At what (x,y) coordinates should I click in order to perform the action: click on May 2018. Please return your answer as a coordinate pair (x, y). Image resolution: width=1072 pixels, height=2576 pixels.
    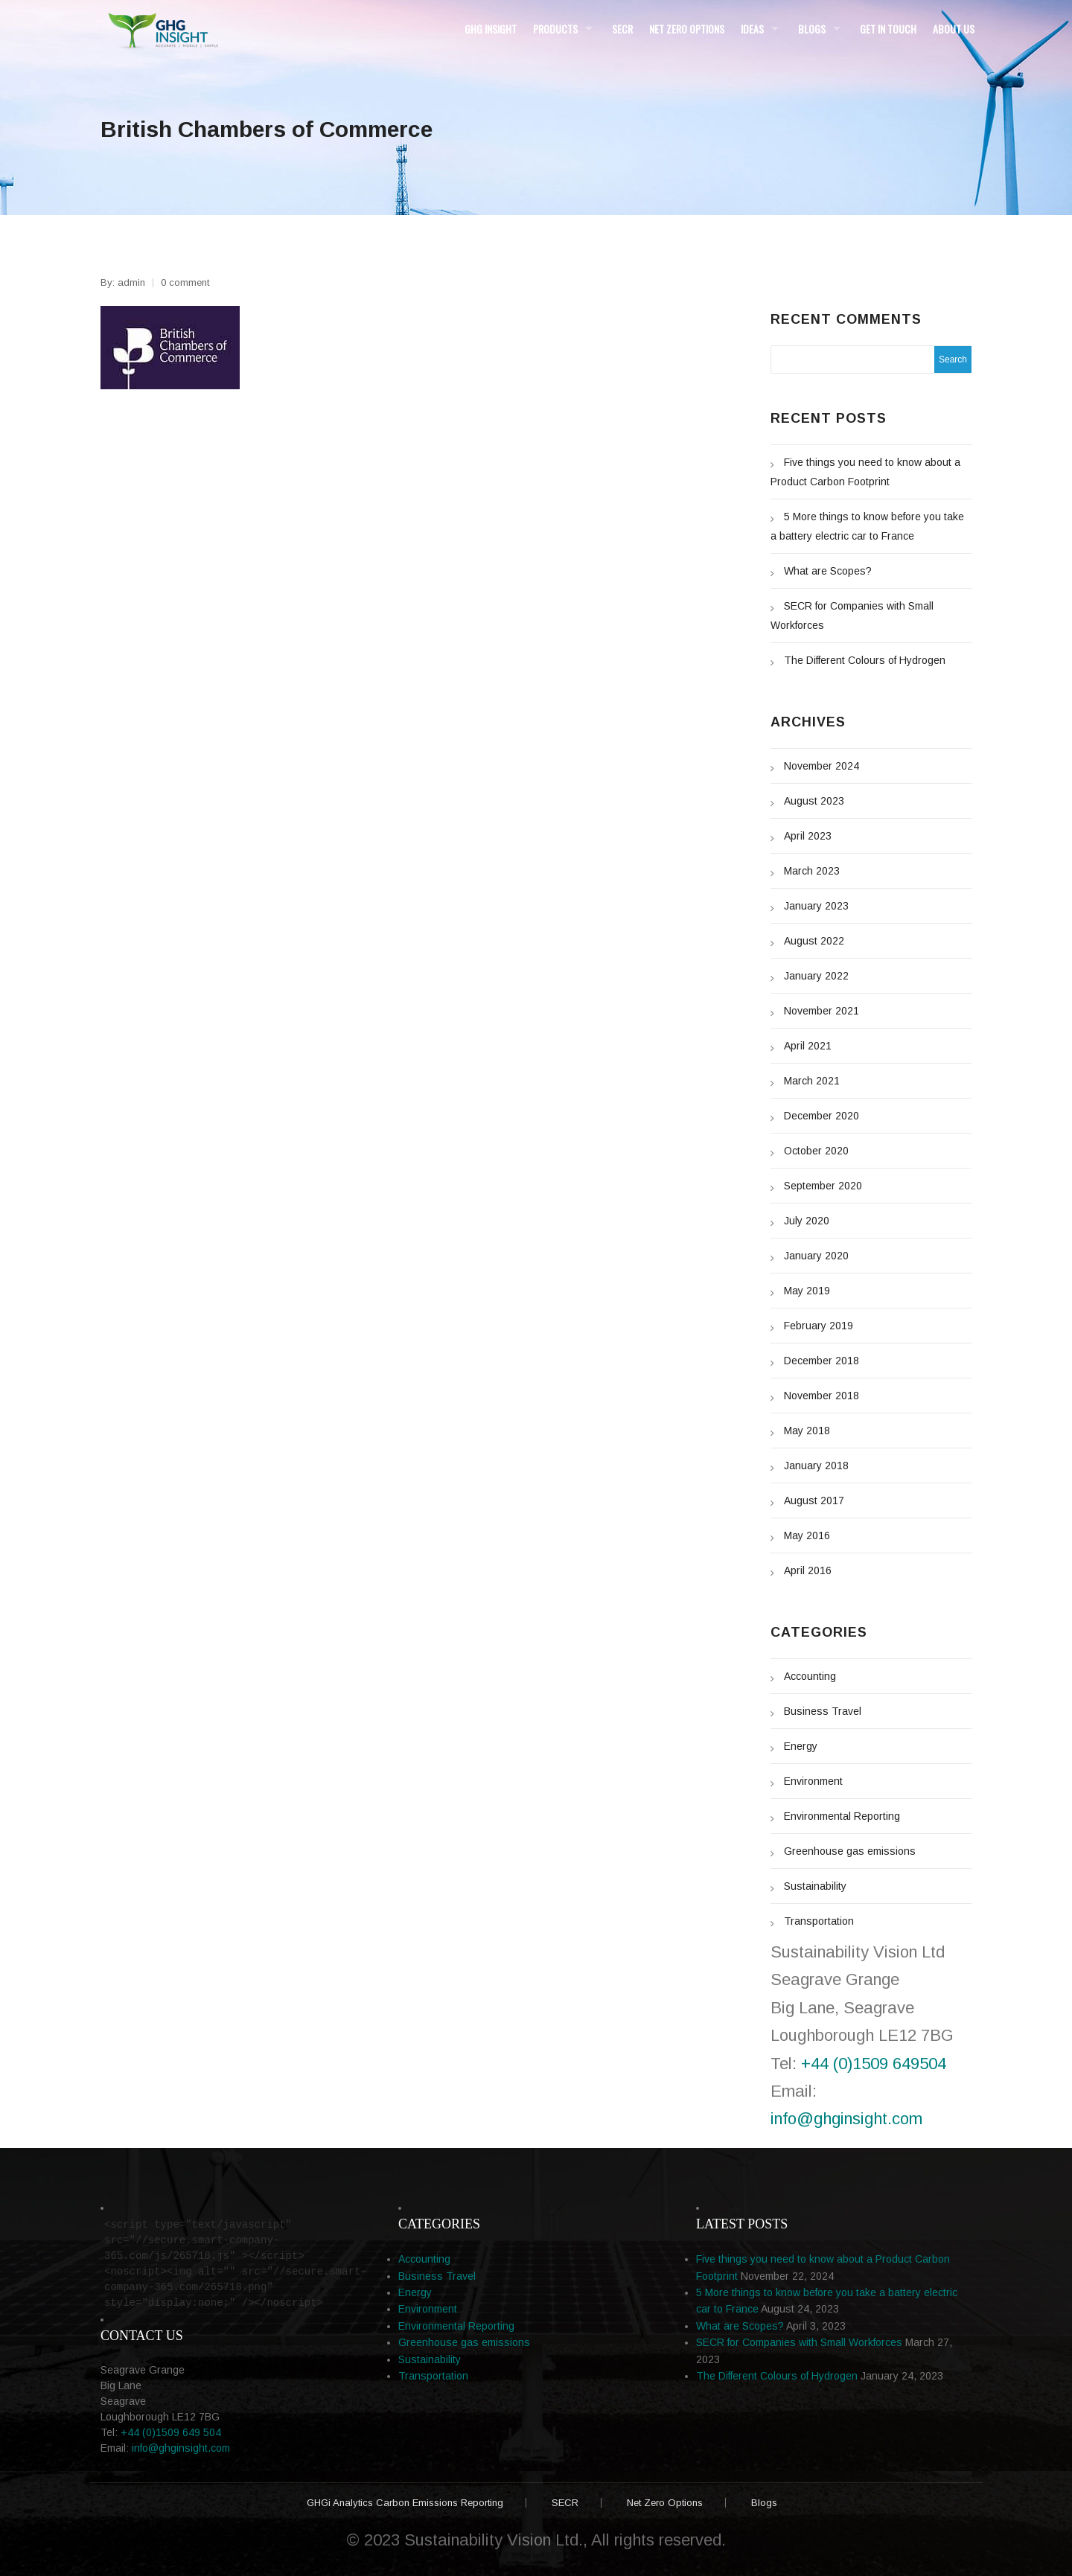
    Looking at the image, I should click on (807, 1430).